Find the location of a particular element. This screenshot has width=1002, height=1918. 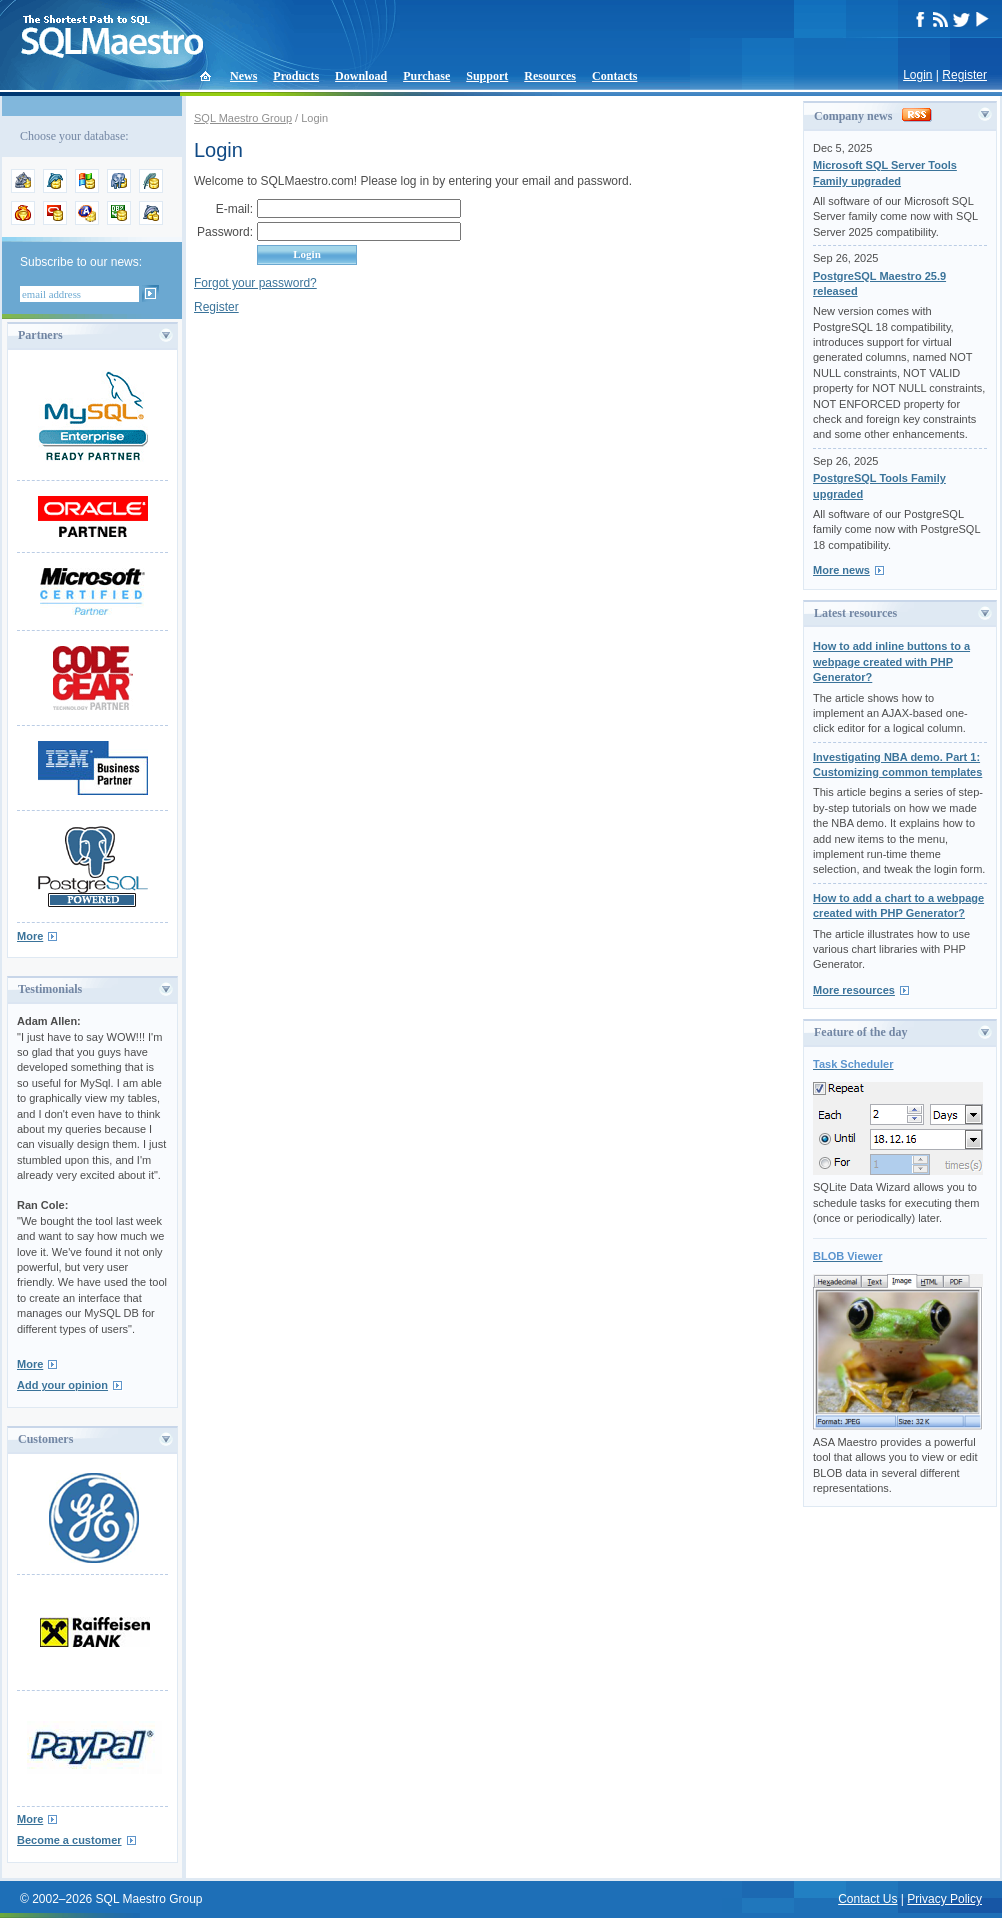

Register is located at coordinates (964, 75).